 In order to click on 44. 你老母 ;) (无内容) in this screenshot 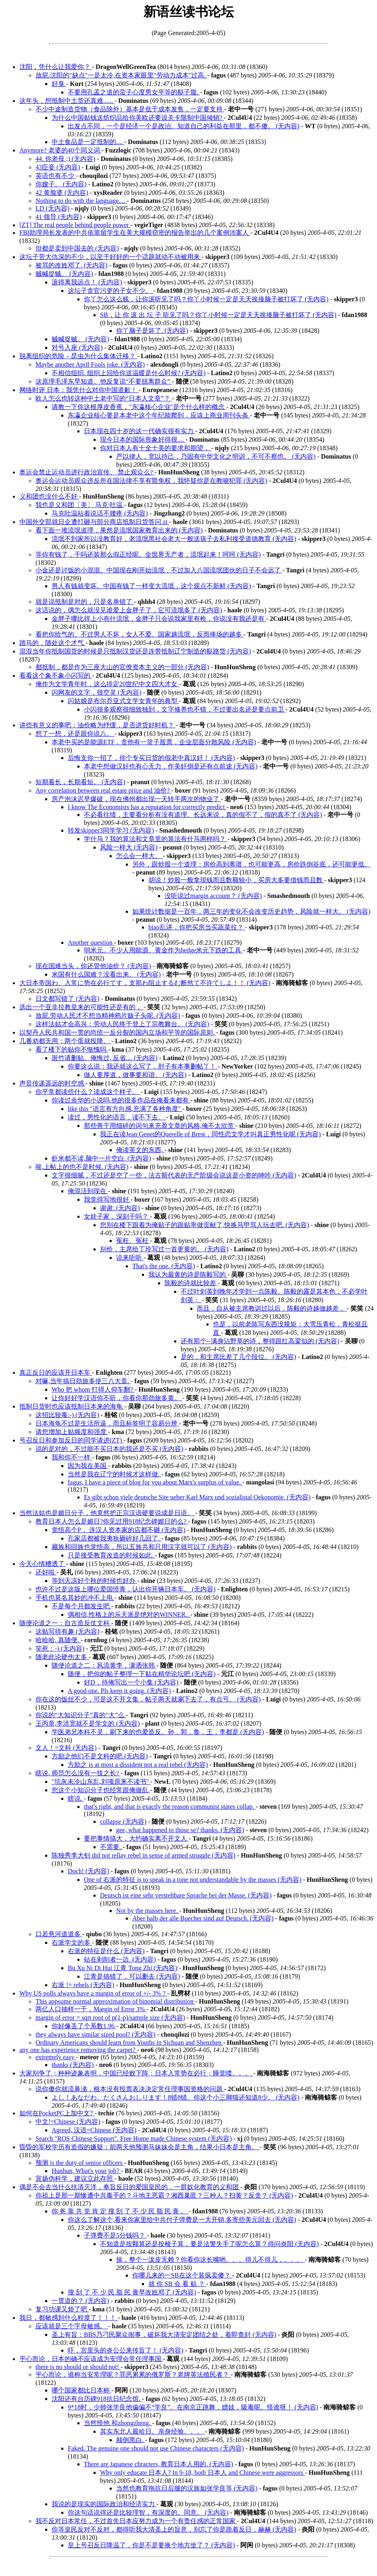, I will do `click(65, 158)`.